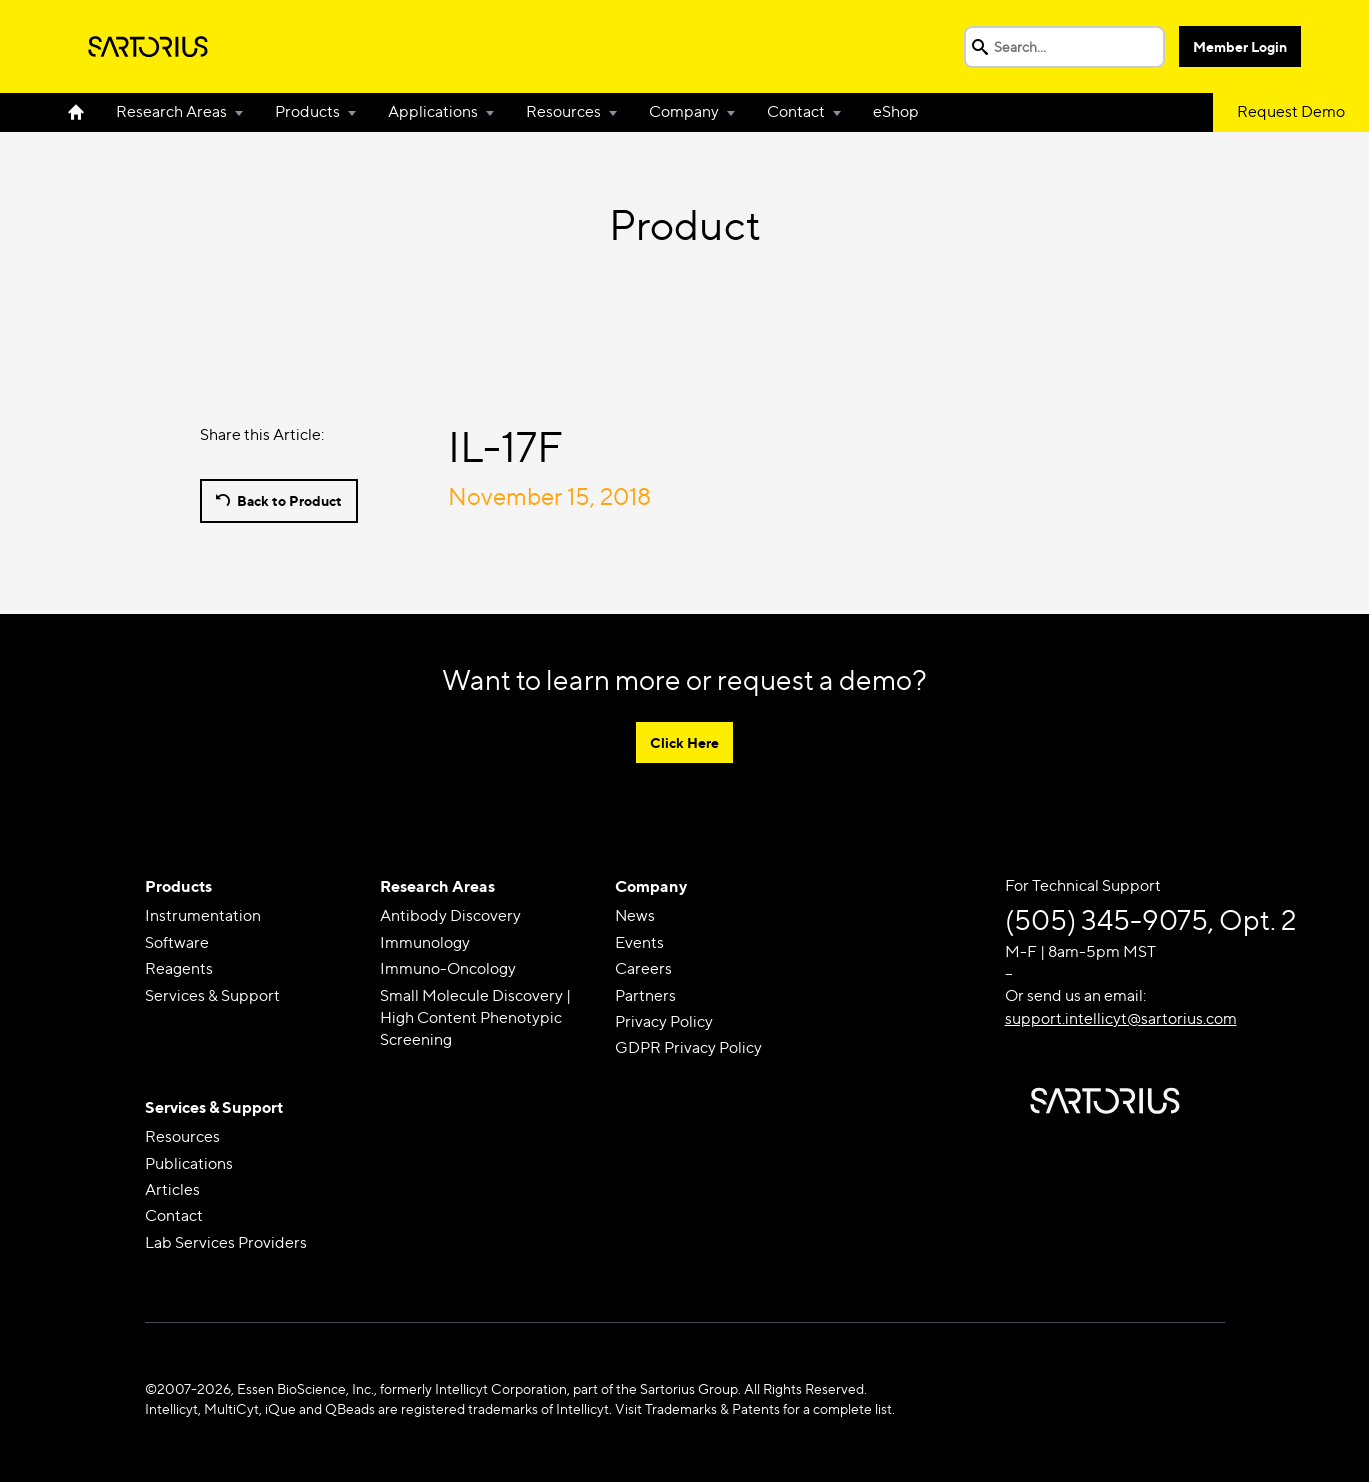 Image resolution: width=1369 pixels, height=1482 pixels. I want to click on Partners, so click(645, 995).